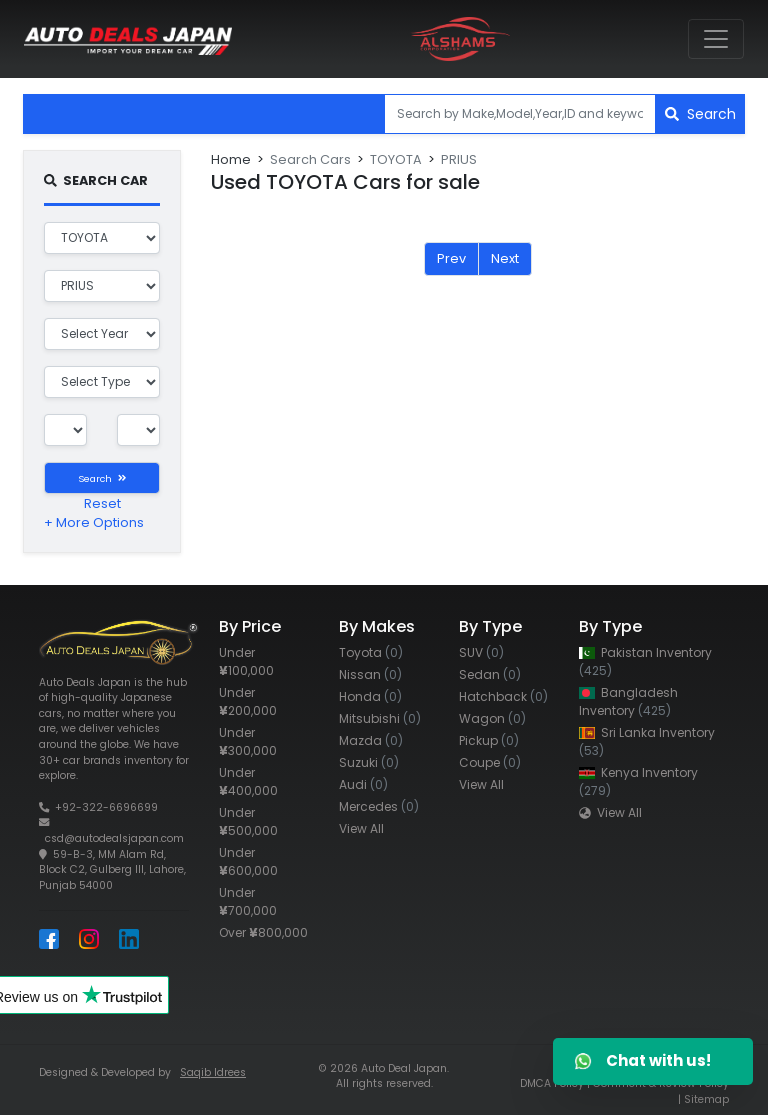 Image resolution: width=768 pixels, height=1115 pixels. What do you see at coordinates (213, 1072) in the screenshot?
I see `Saqib Idrees` at bounding box center [213, 1072].